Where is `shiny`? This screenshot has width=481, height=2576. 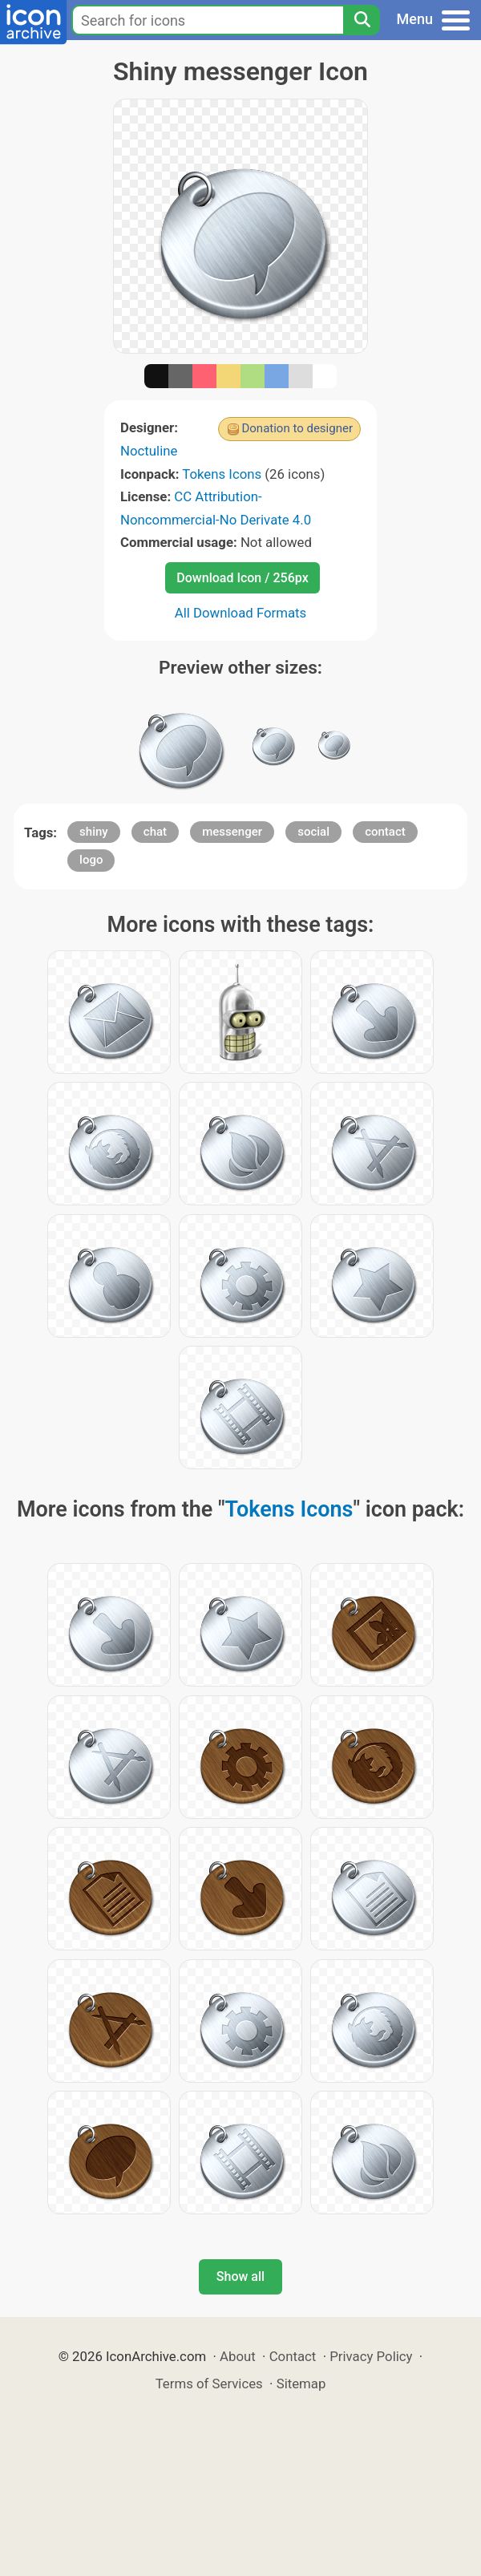 shiny is located at coordinates (93, 831).